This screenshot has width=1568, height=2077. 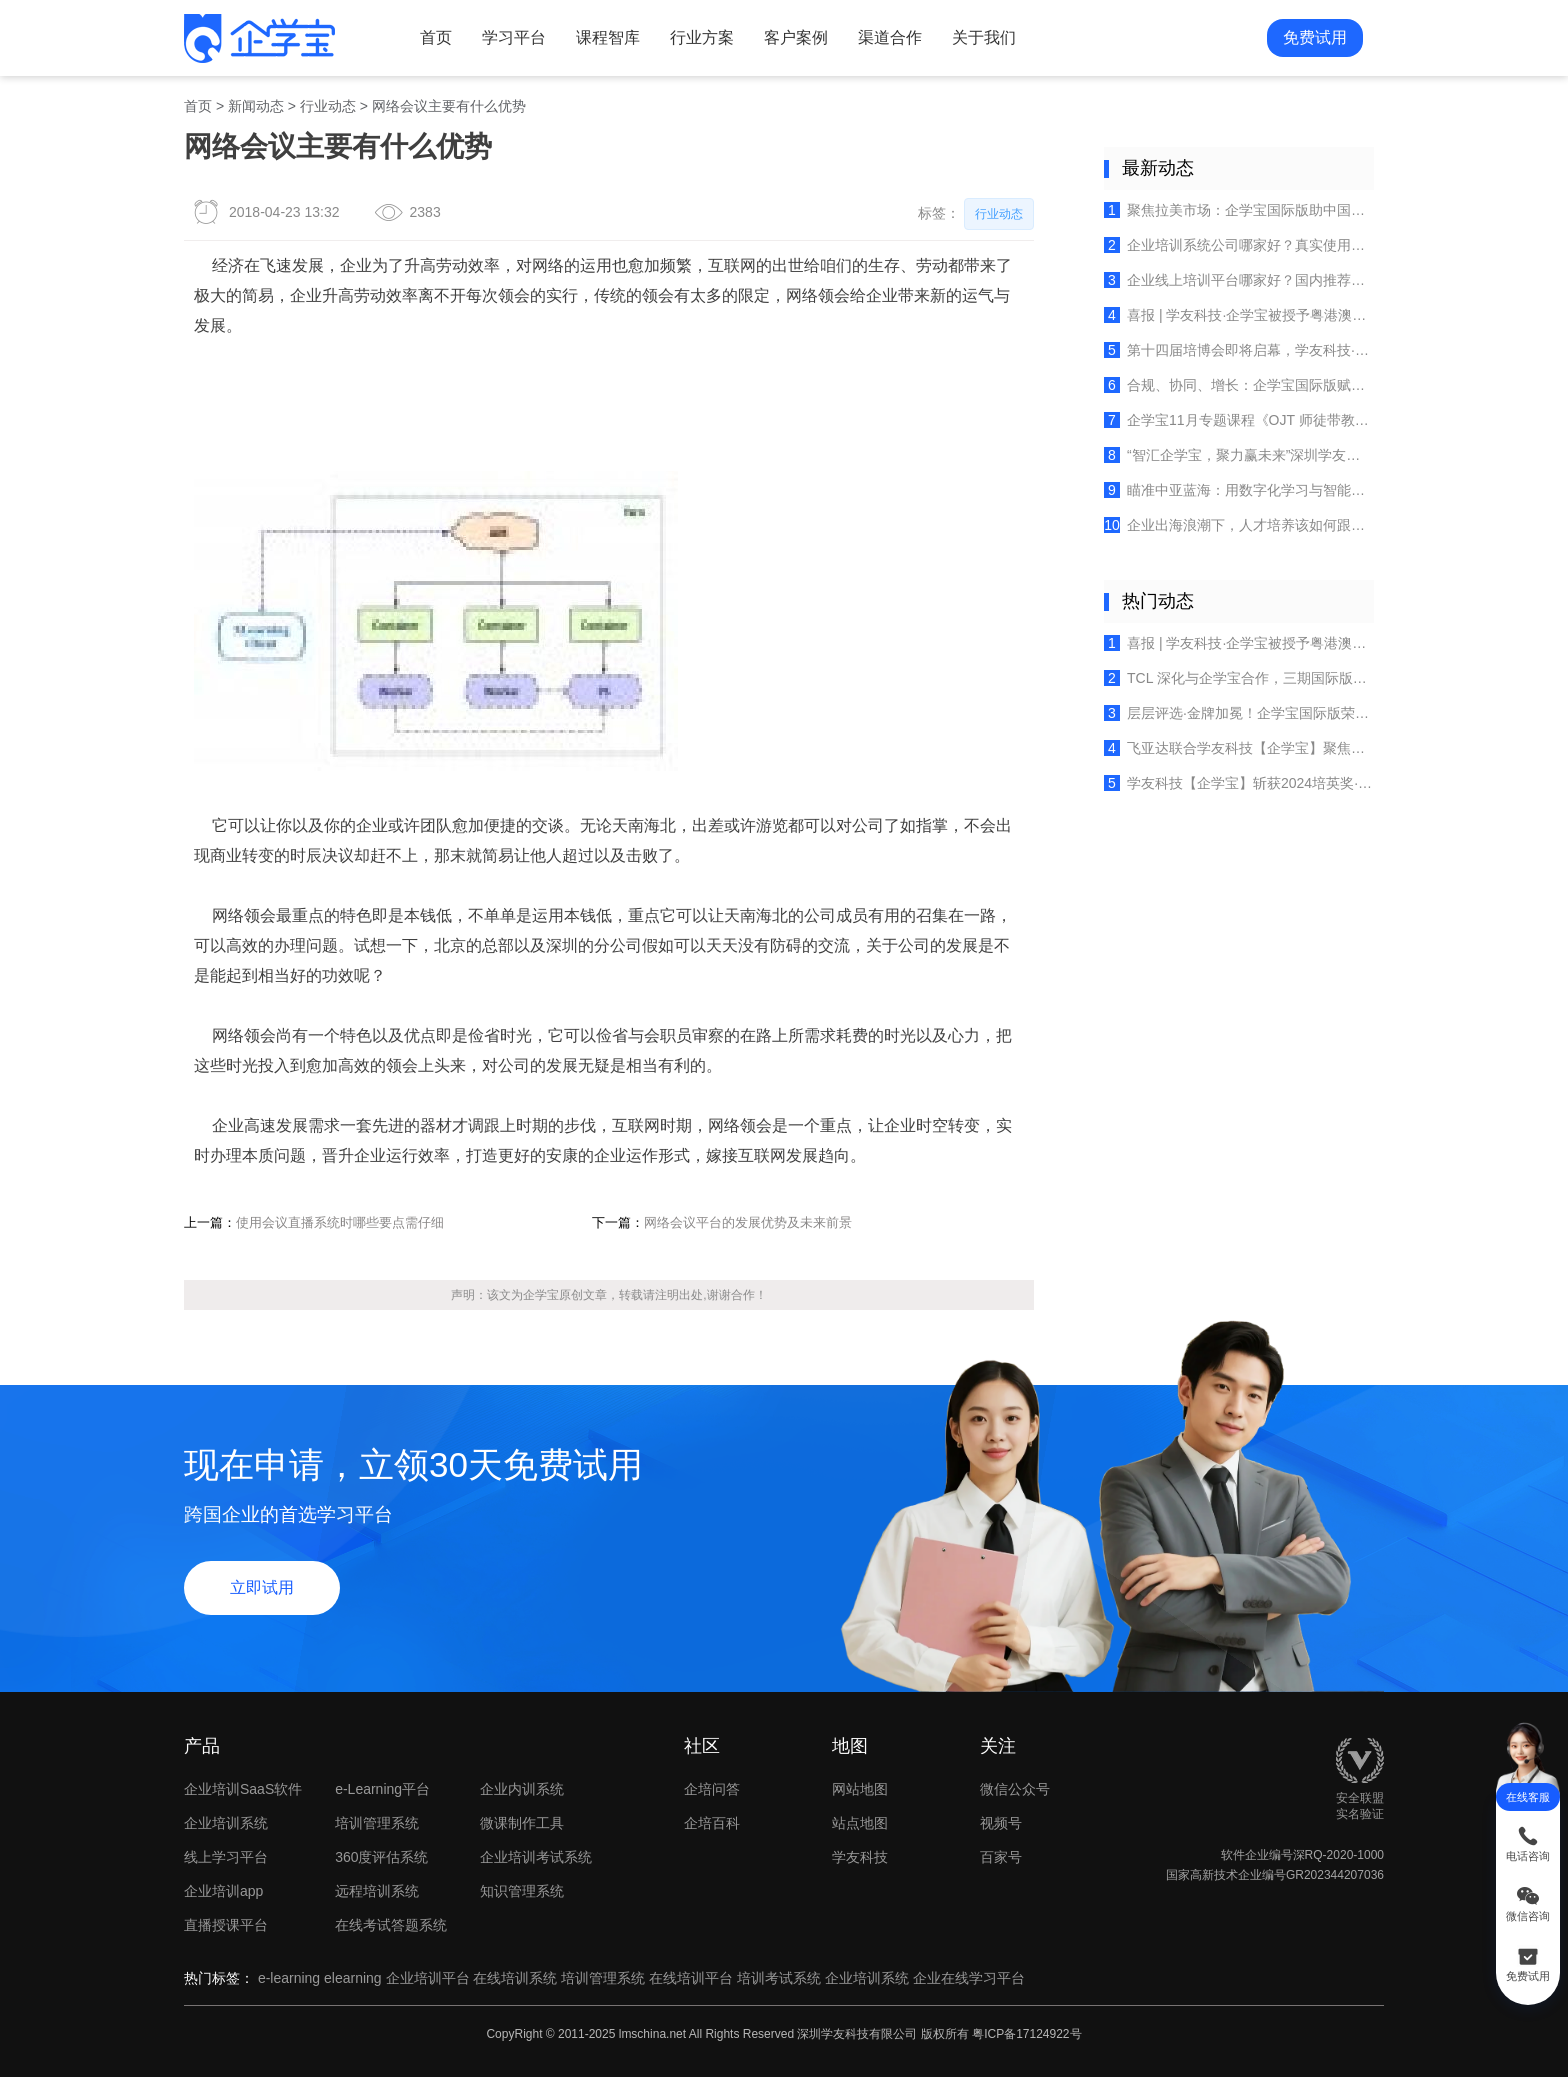 I want to click on 企业培训考试系统, so click(x=536, y=1857).